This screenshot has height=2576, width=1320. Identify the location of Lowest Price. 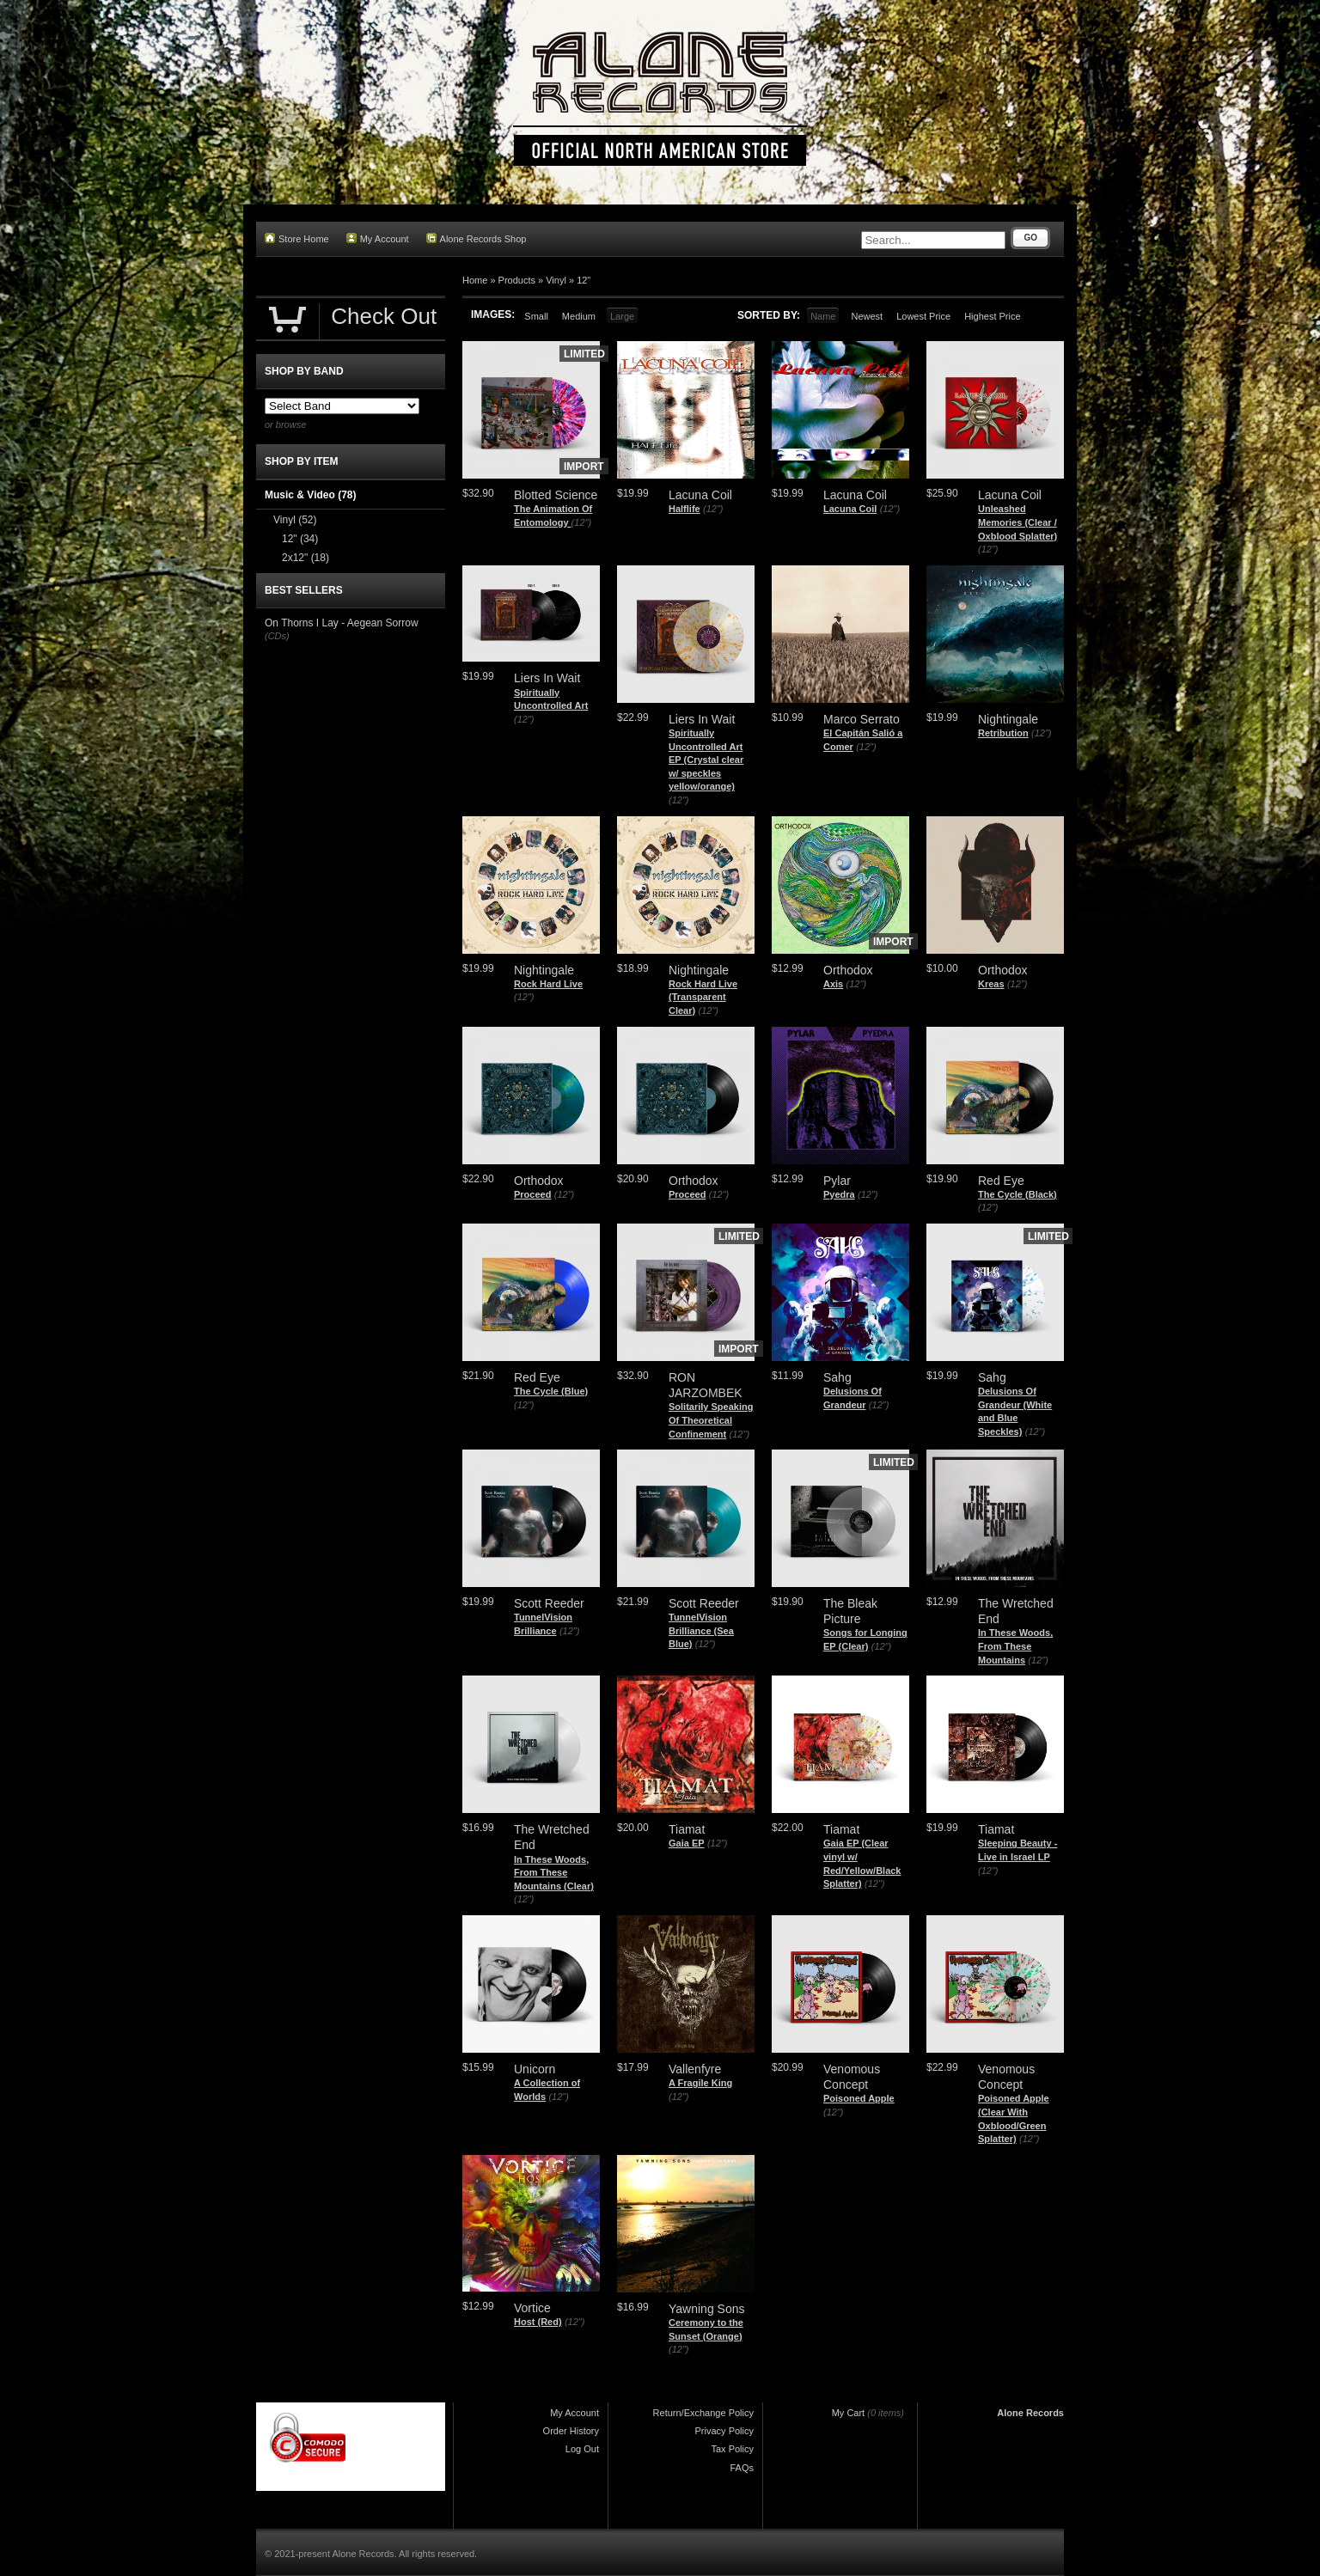
(923, 316).